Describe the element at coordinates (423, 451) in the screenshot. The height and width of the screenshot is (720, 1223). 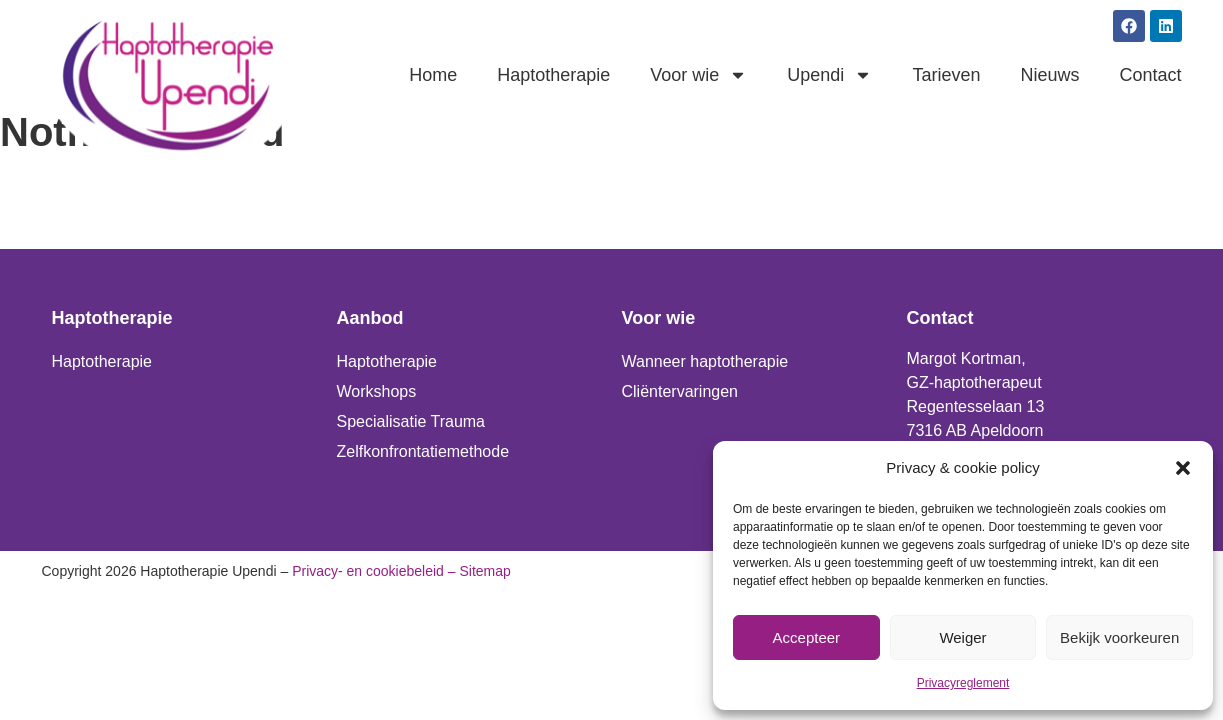
I see `Zelfkonfrontatiemethode` at that location.